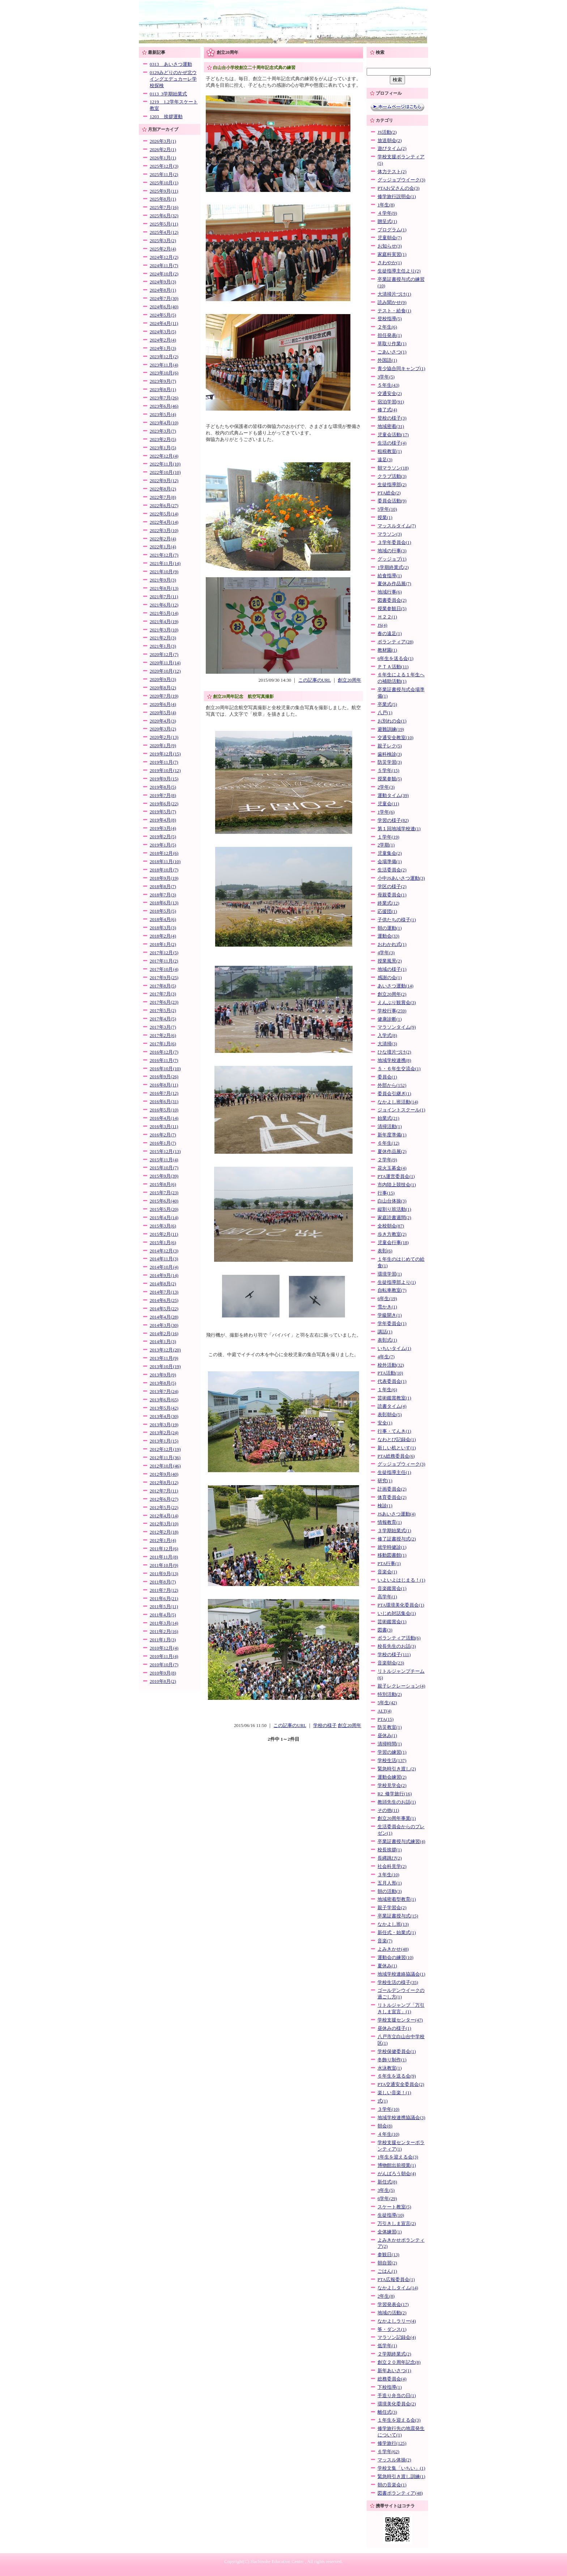  Describe the element at coordinates (392, 721) in the screenshot. I see `お別れの会(1)` at that location.